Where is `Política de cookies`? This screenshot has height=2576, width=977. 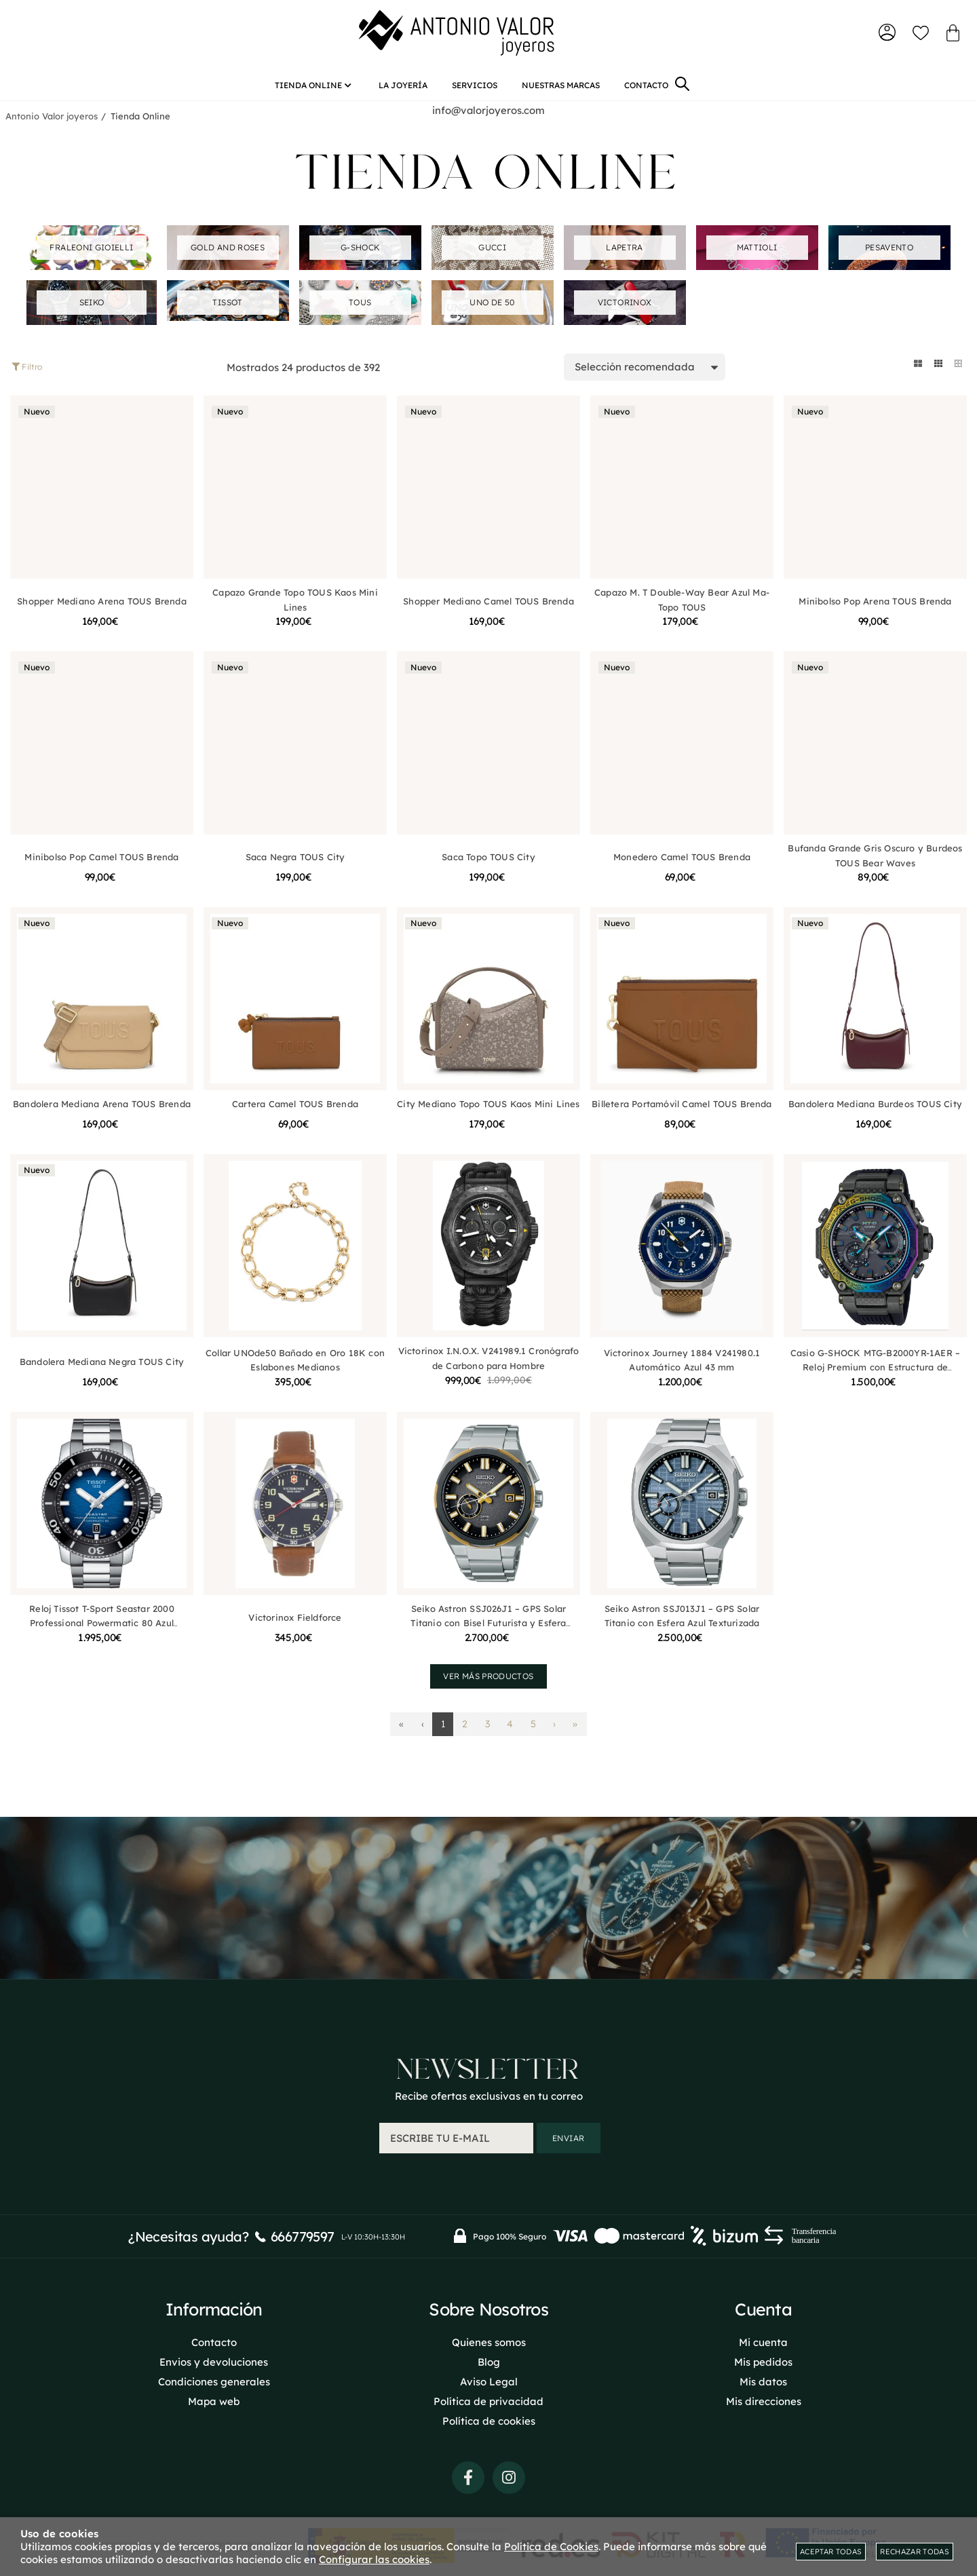 Política de cookies is located at coordinates (488, 2419).